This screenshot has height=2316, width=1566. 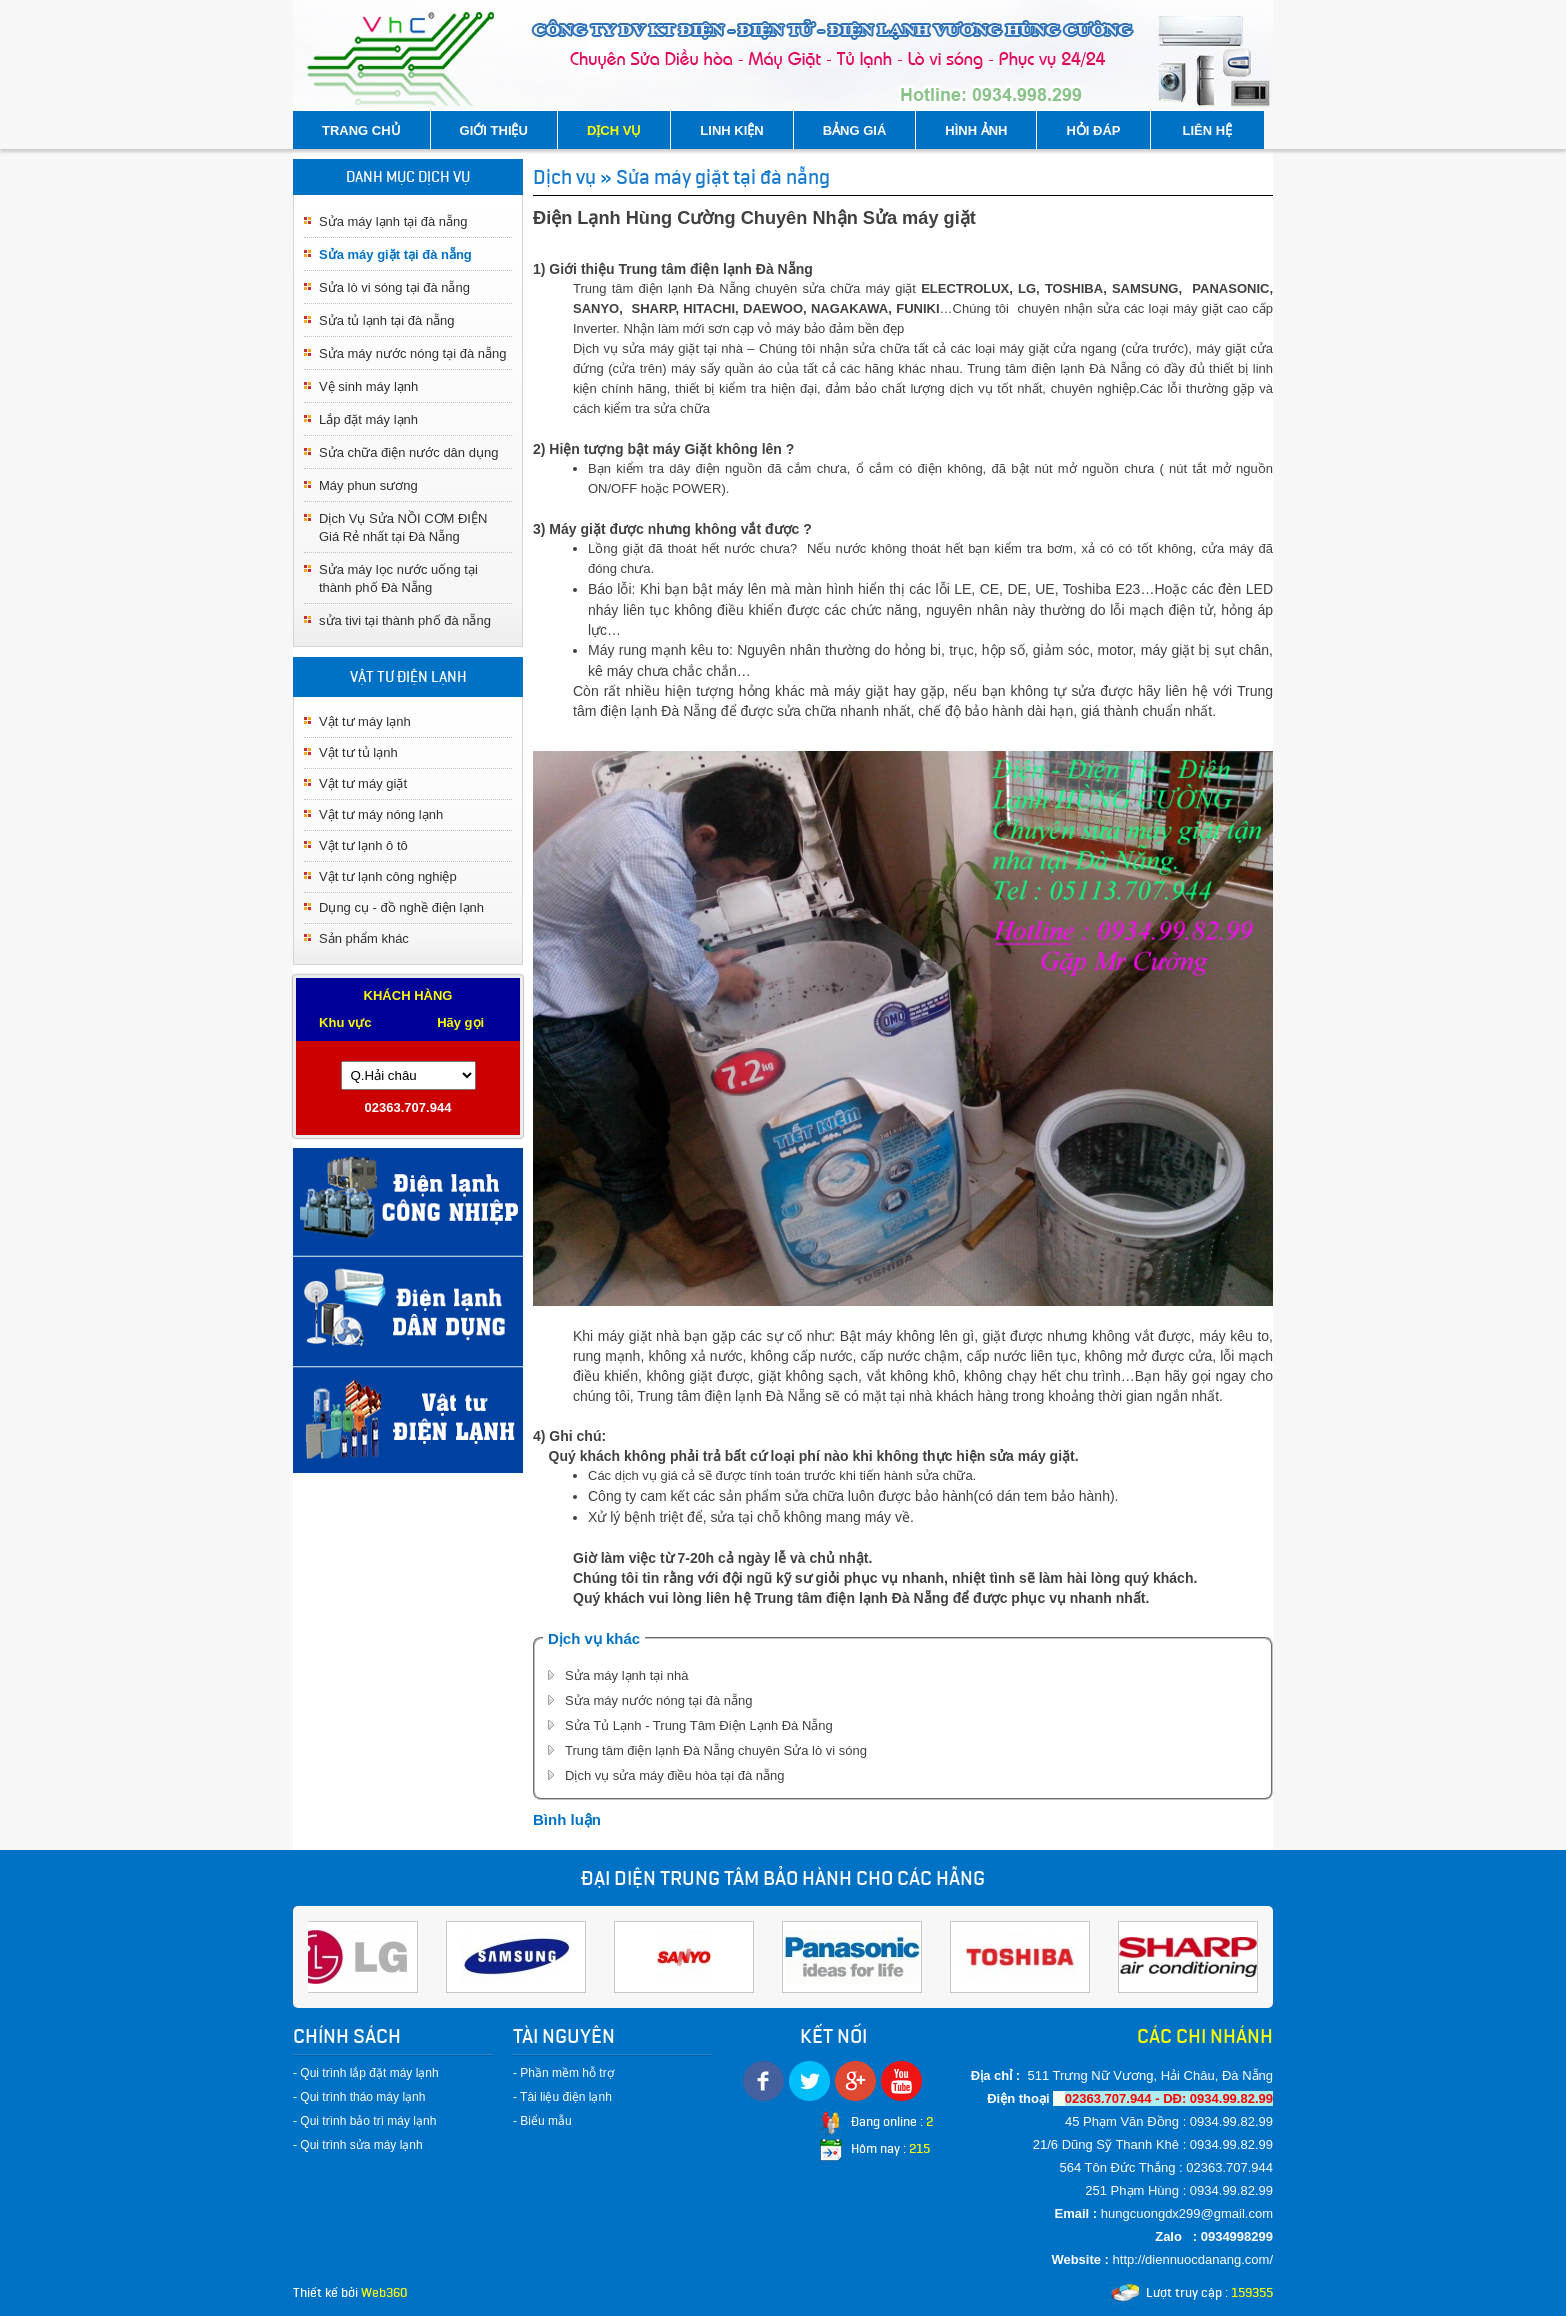 I want to click on - Qui trình sửa máy lạnh, so click(x=358, y=2145).